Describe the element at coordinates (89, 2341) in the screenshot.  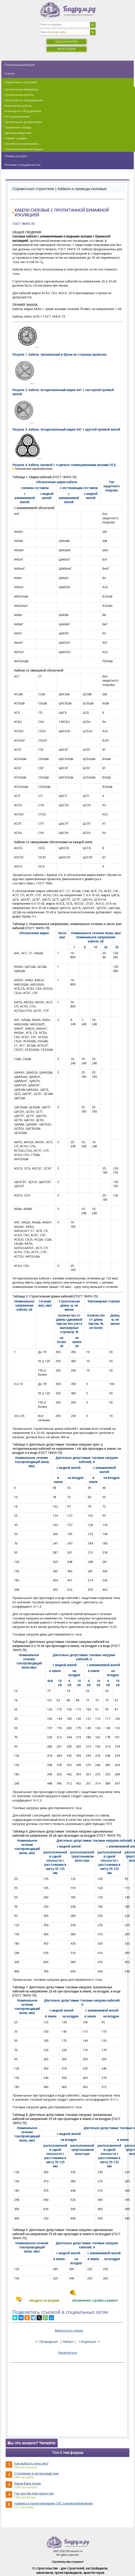
I see `Следующая >>` at that location.